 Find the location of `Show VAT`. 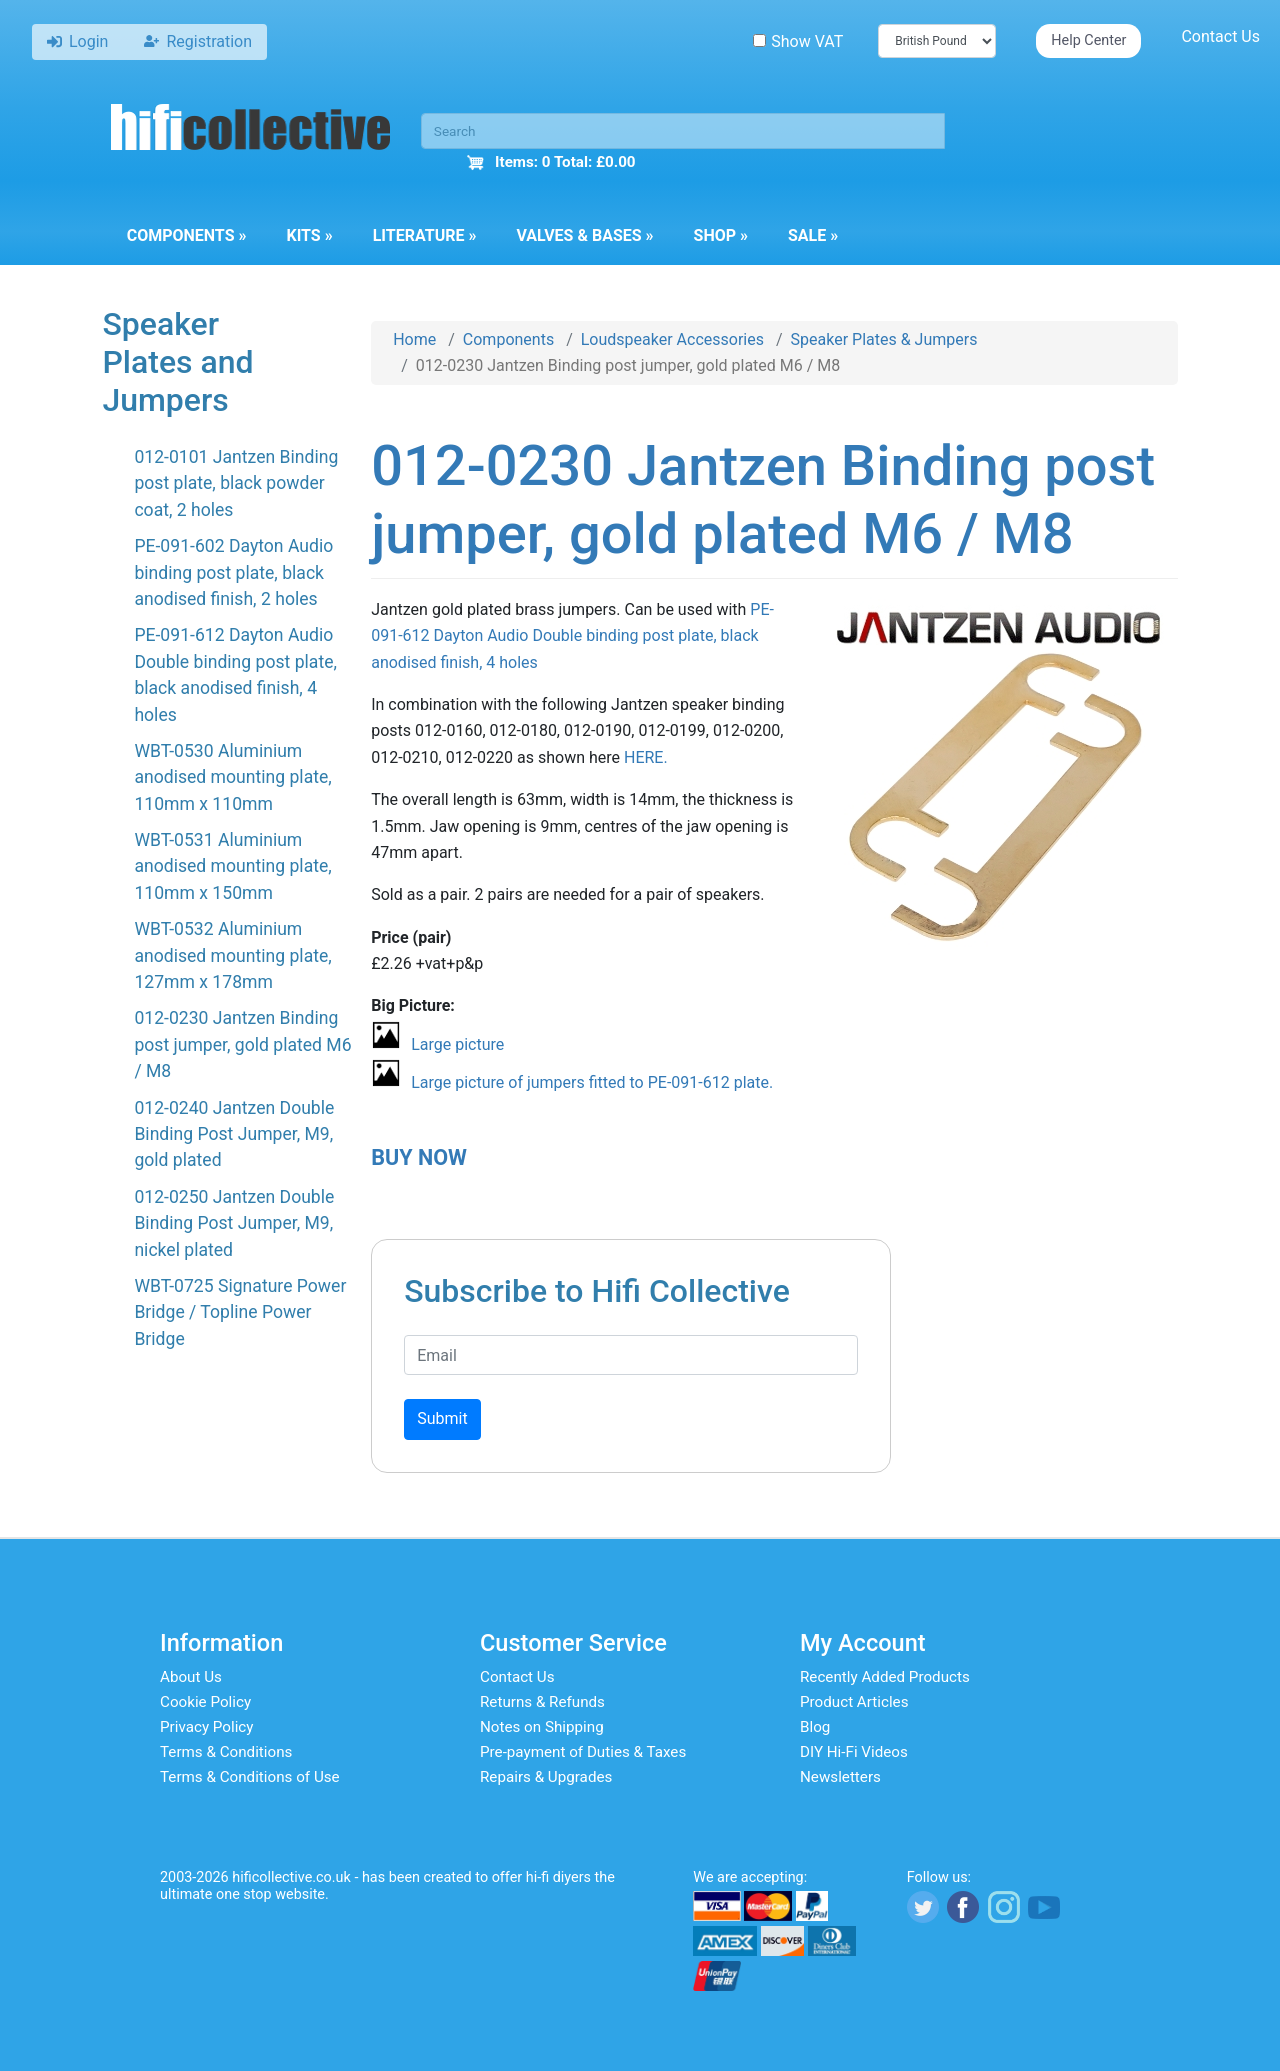

Show VAT is located at coordinates (798, 41).